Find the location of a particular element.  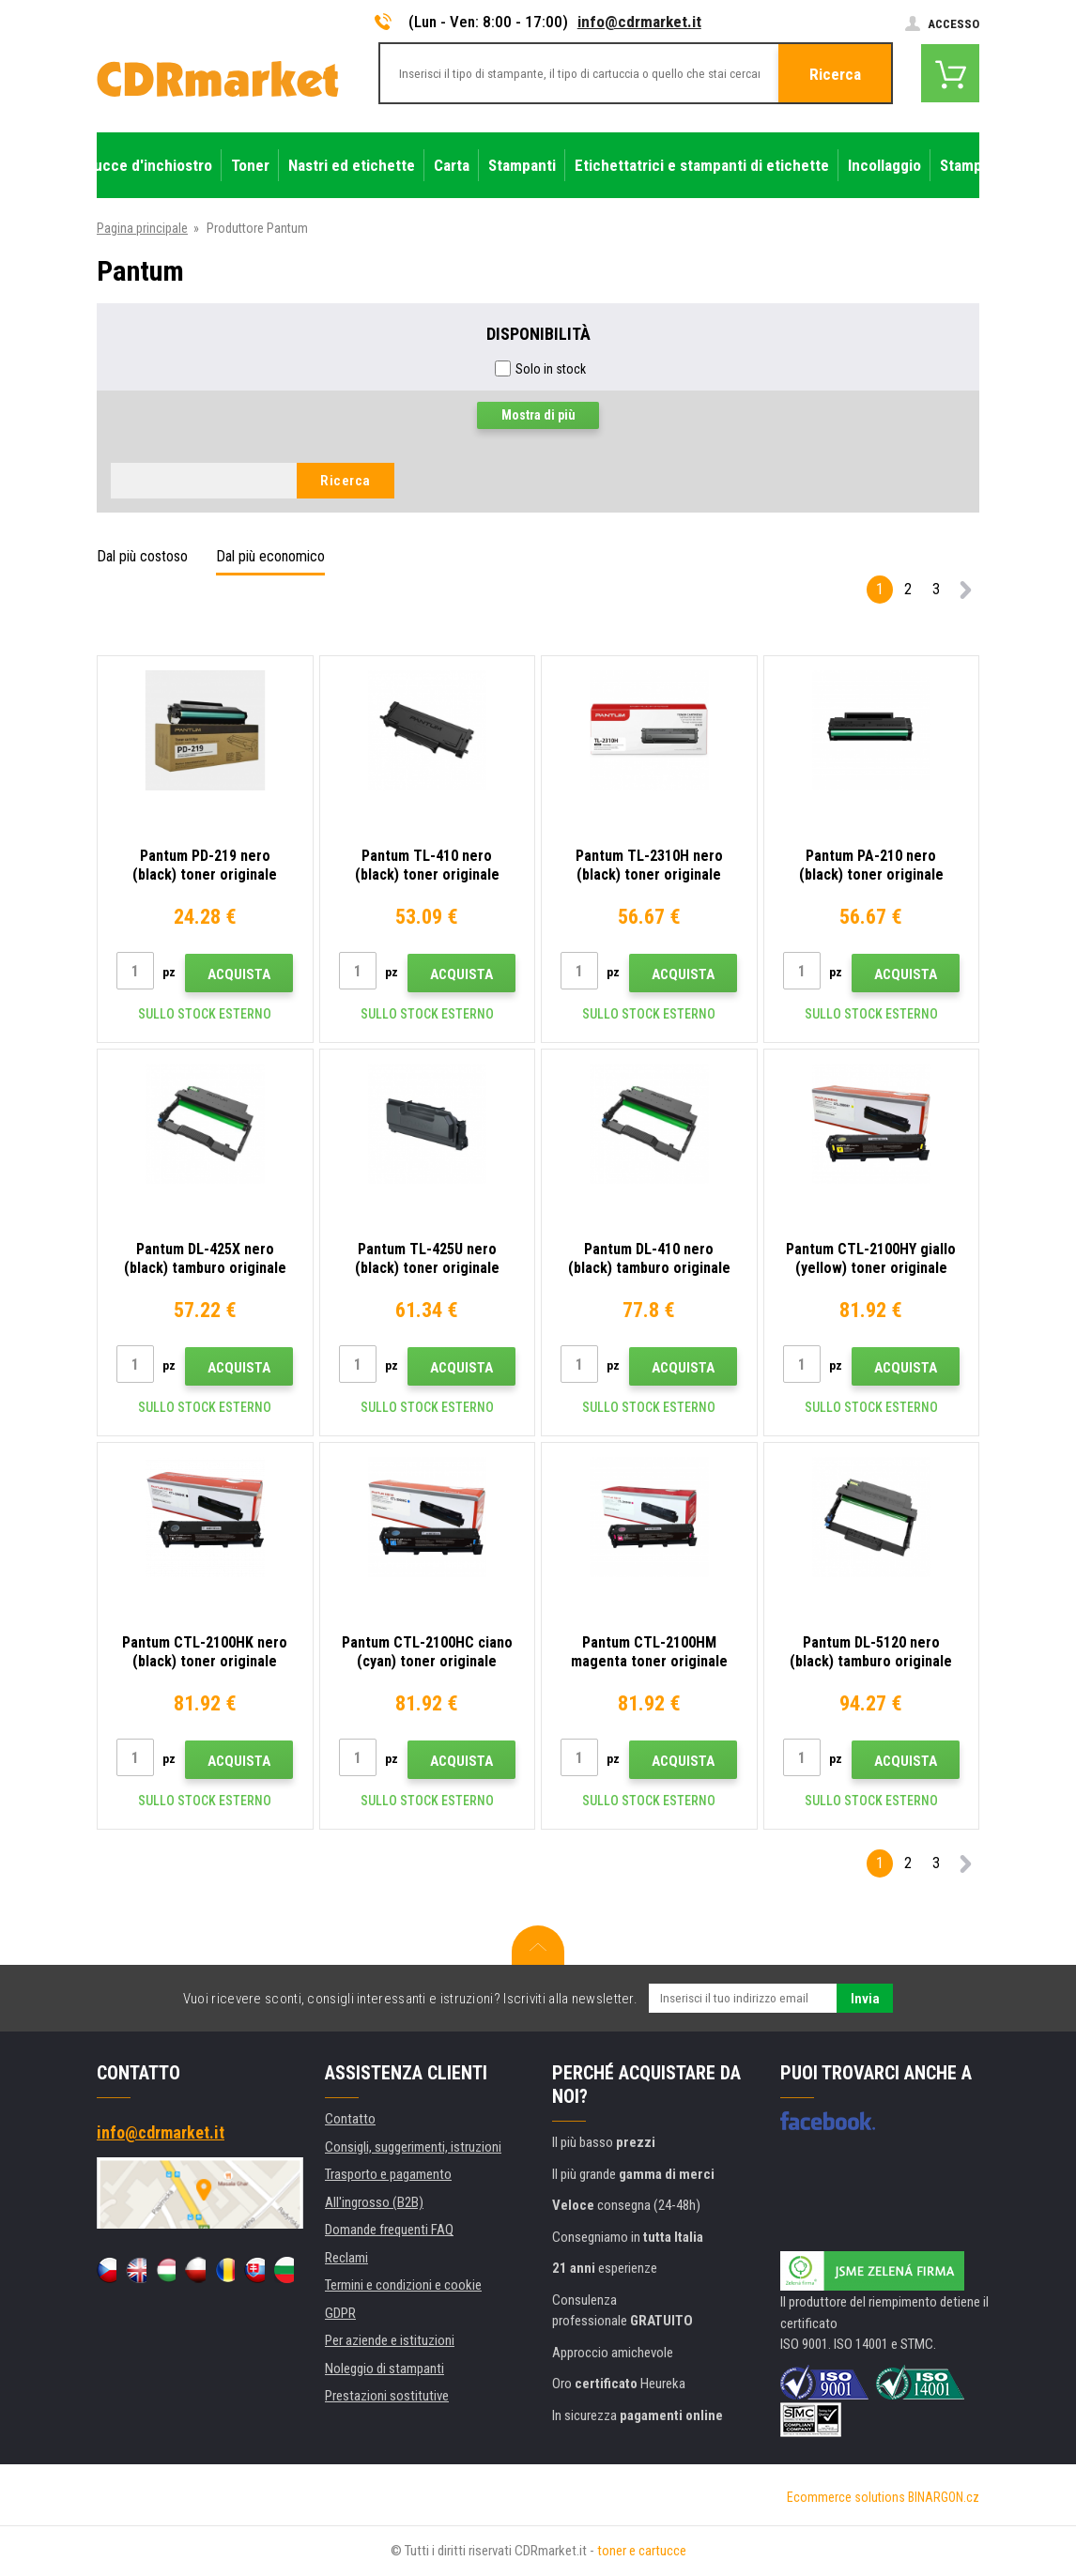

Consigli, suggerimenti, istruzioni is located at coordinates (413, 2147).